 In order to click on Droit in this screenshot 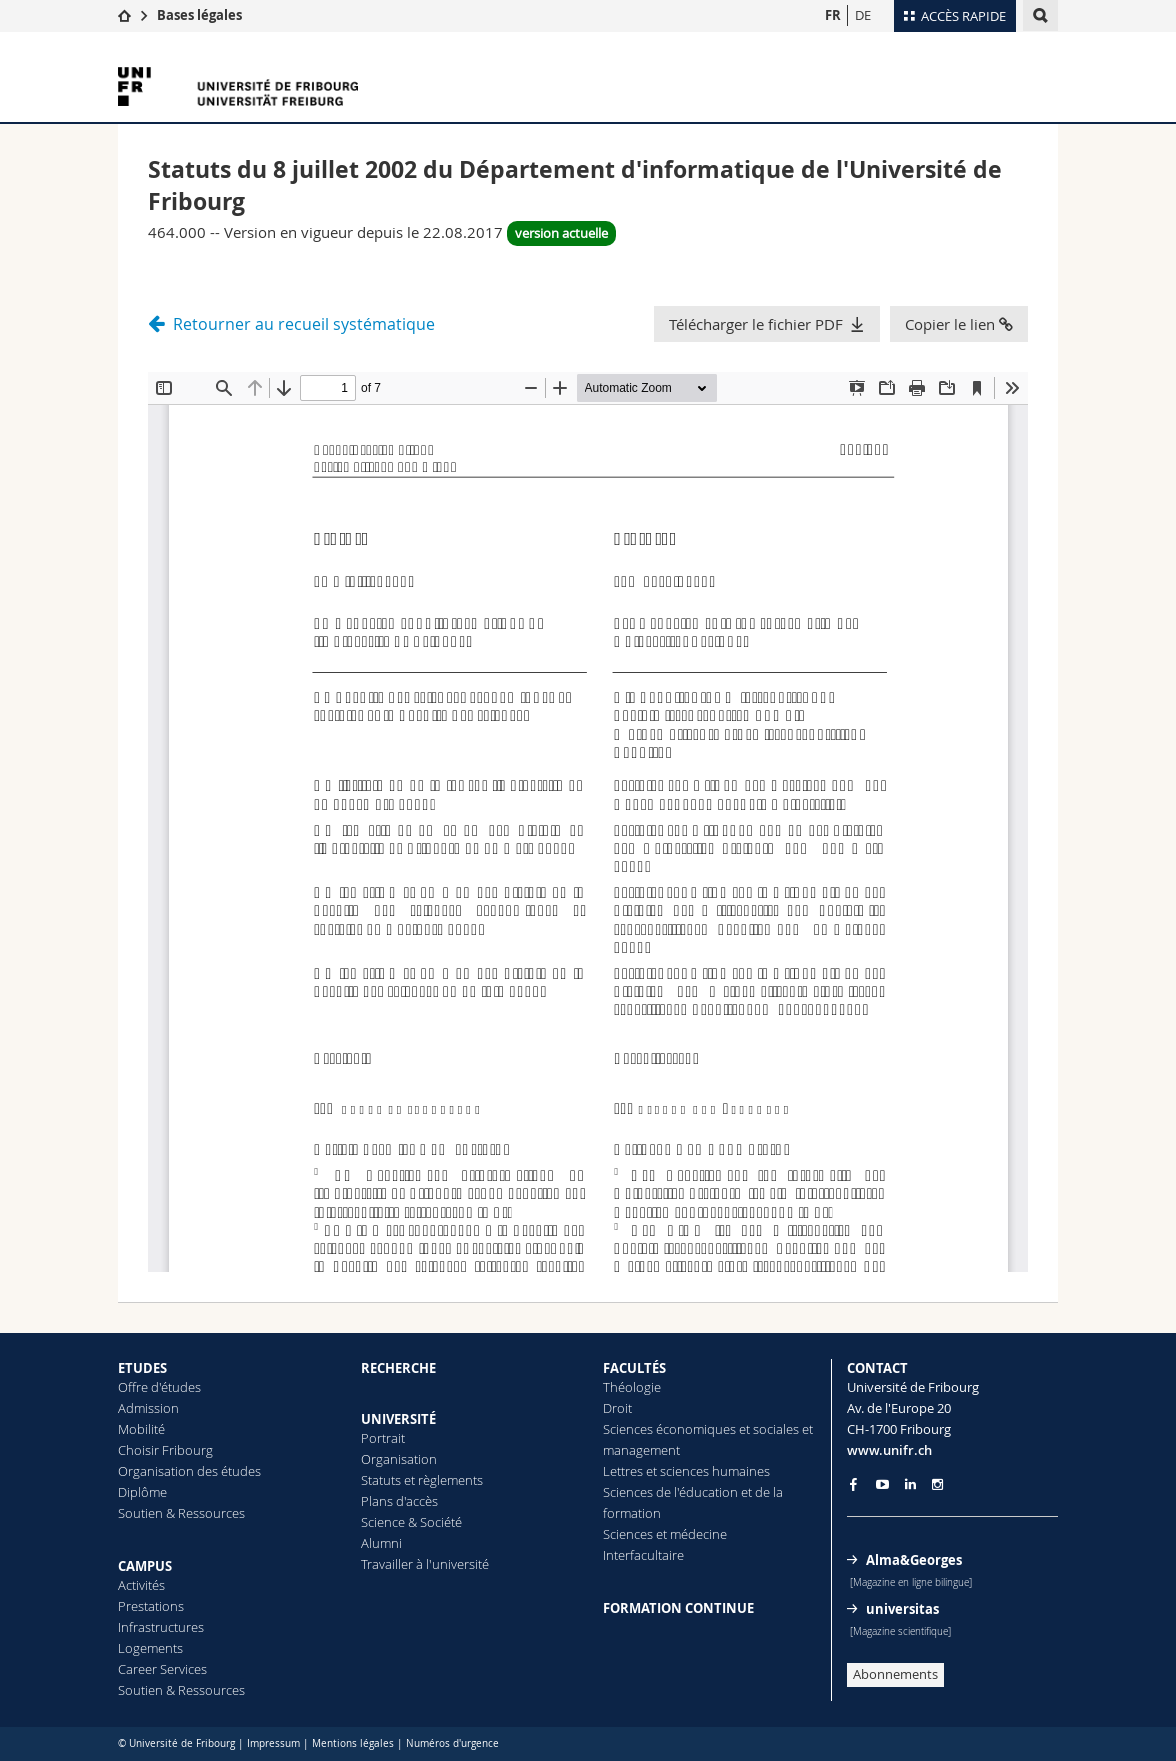, I will do `click(617, 1408)`.